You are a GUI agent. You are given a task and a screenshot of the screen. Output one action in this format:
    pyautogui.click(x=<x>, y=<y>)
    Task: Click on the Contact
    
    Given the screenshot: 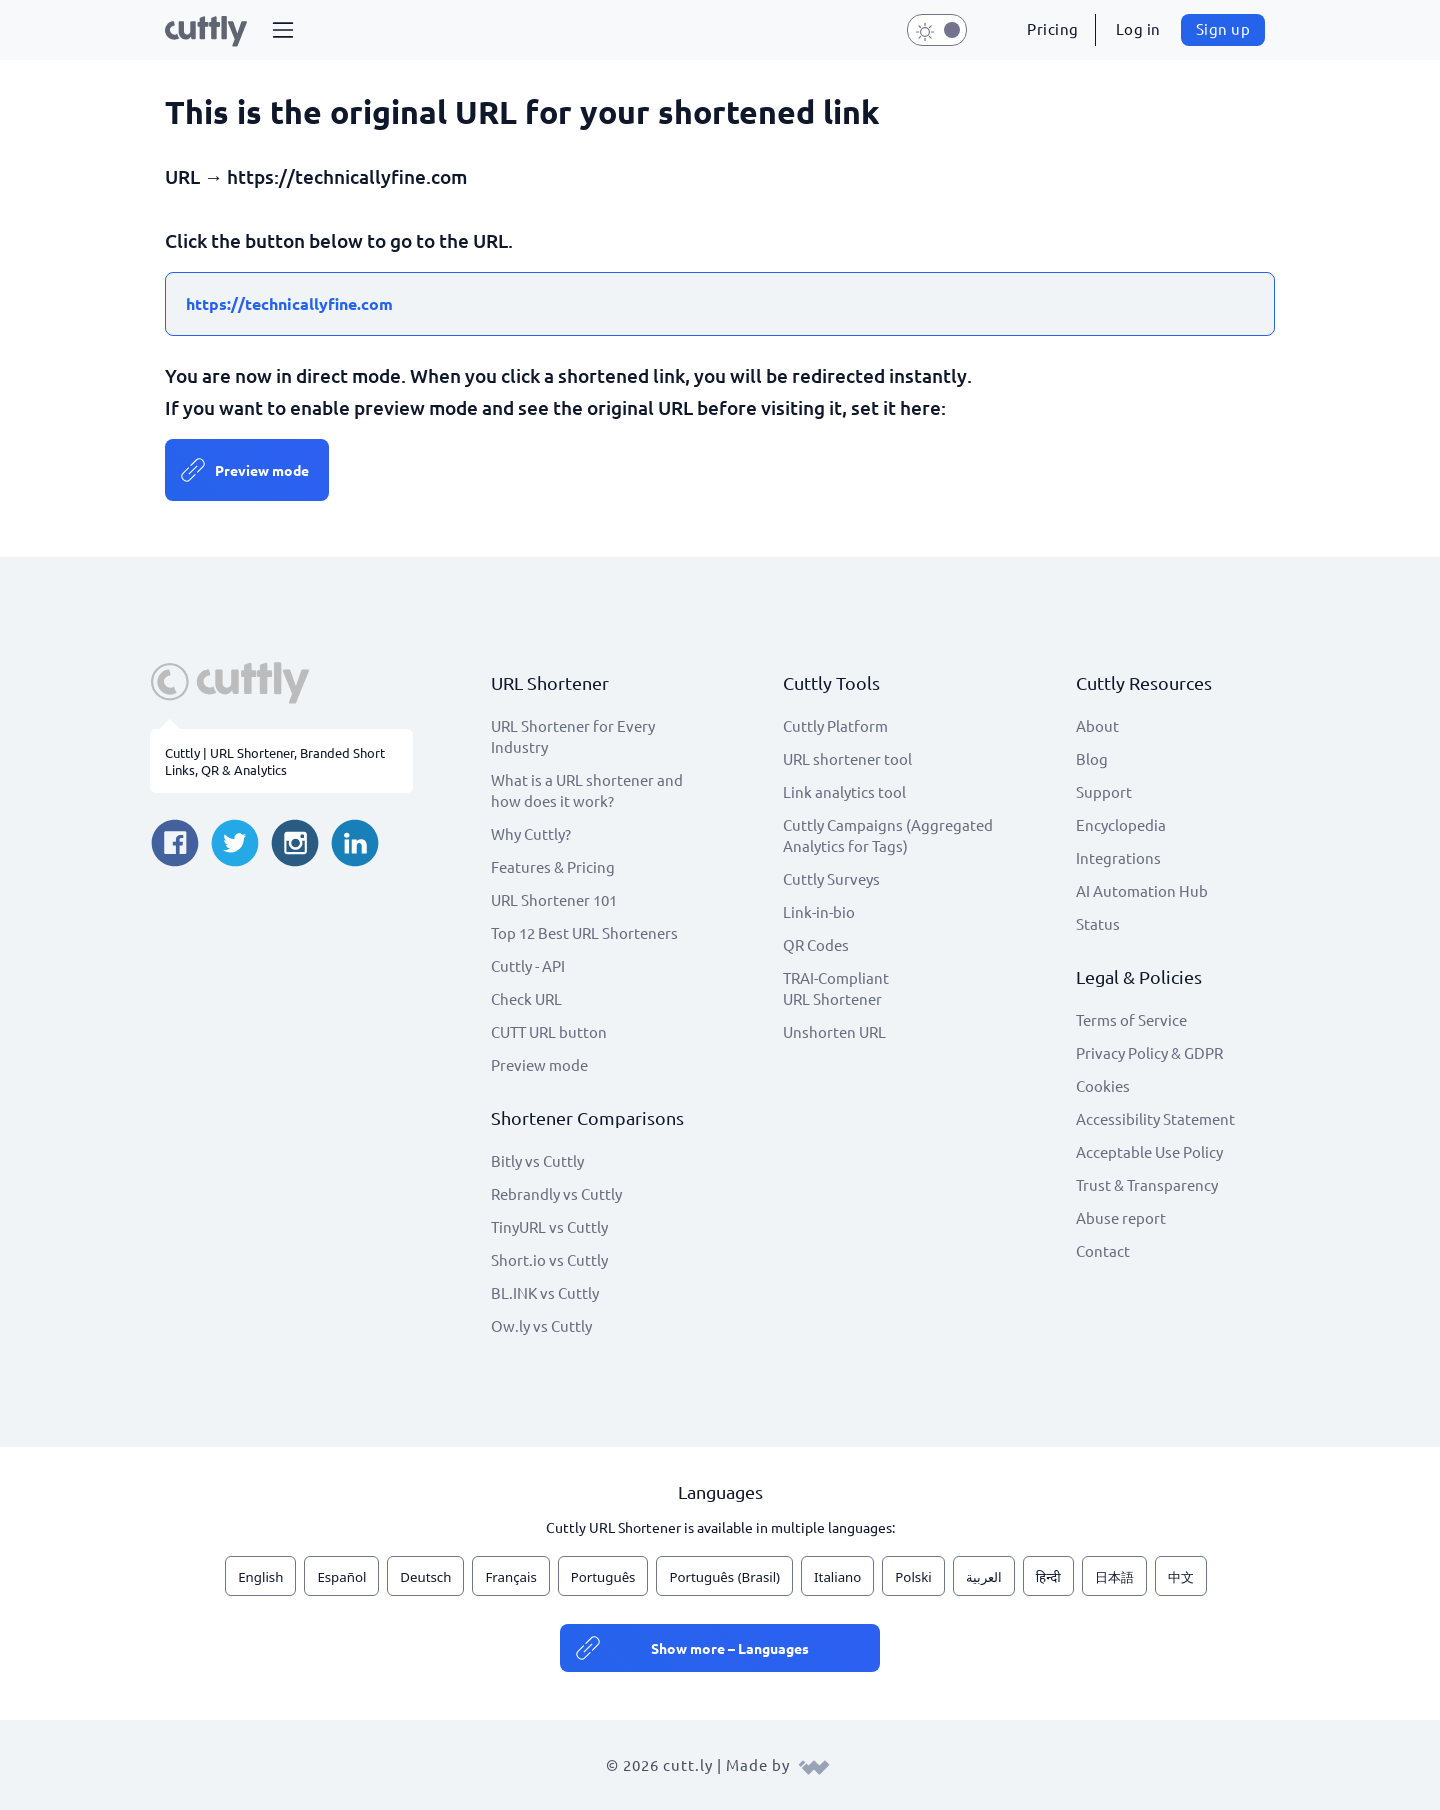 What is the action you would take?
    pyautogui.click(x=1103, y=1250)
    